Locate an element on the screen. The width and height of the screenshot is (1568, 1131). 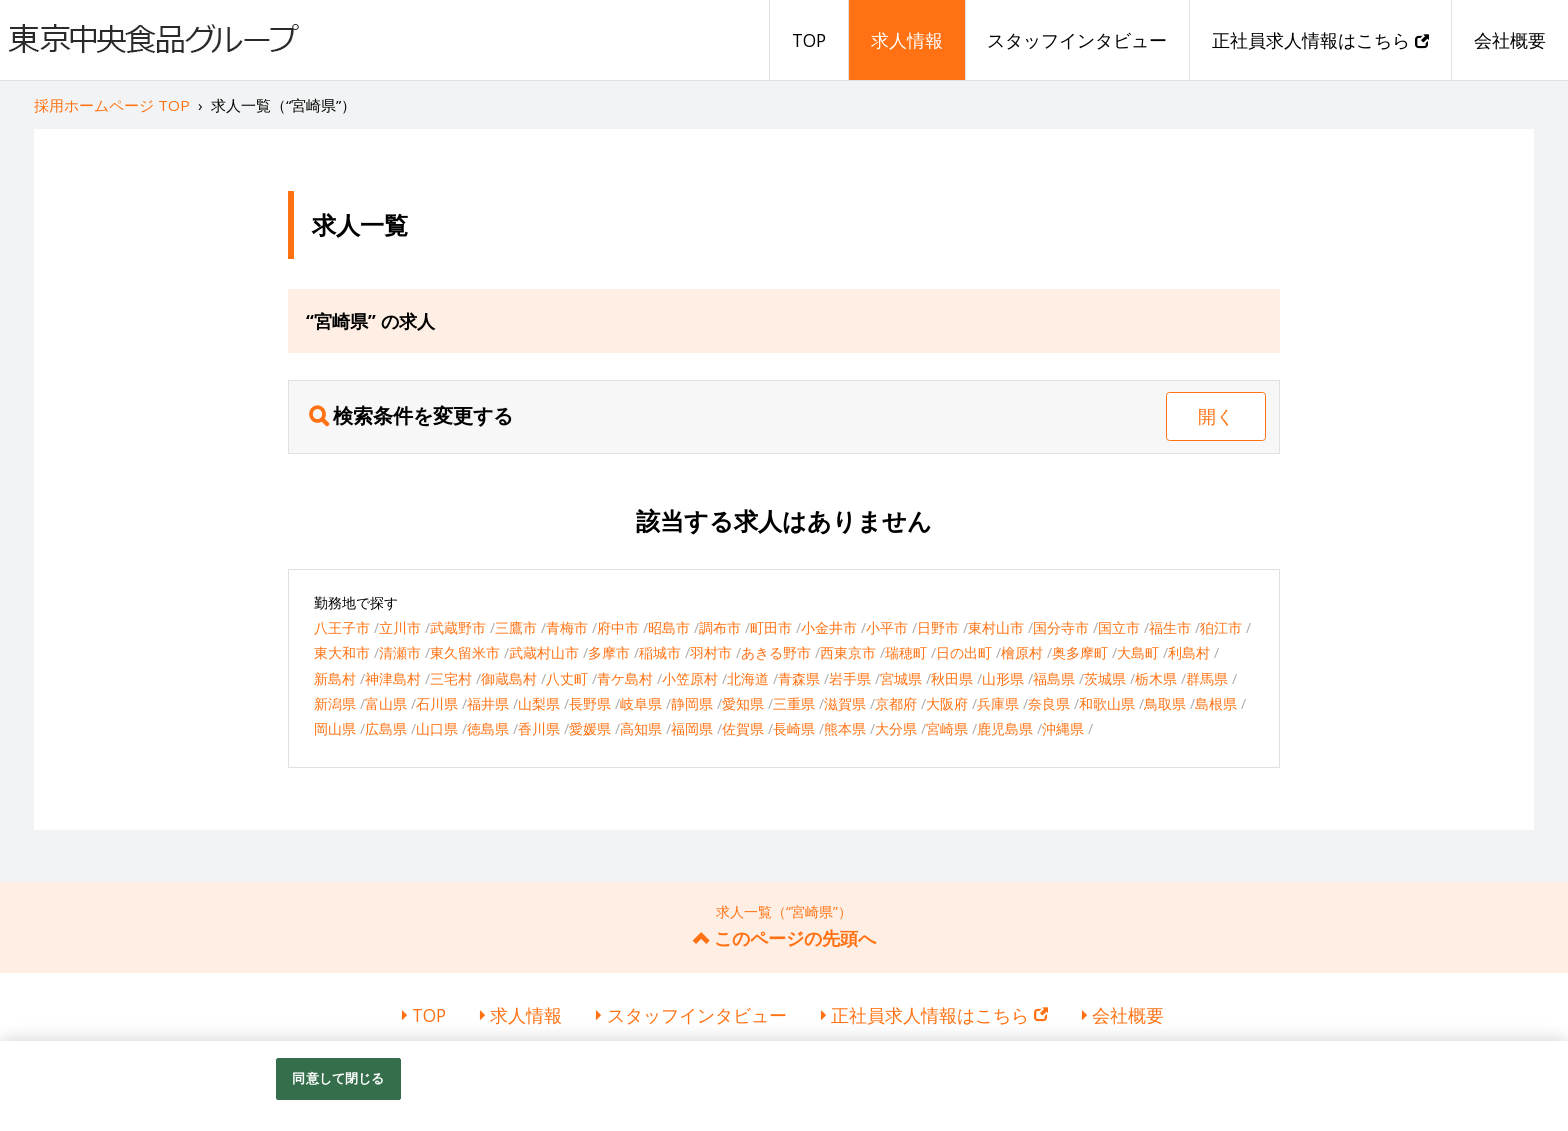
栃木県 is located at coordinates (1156, 678).